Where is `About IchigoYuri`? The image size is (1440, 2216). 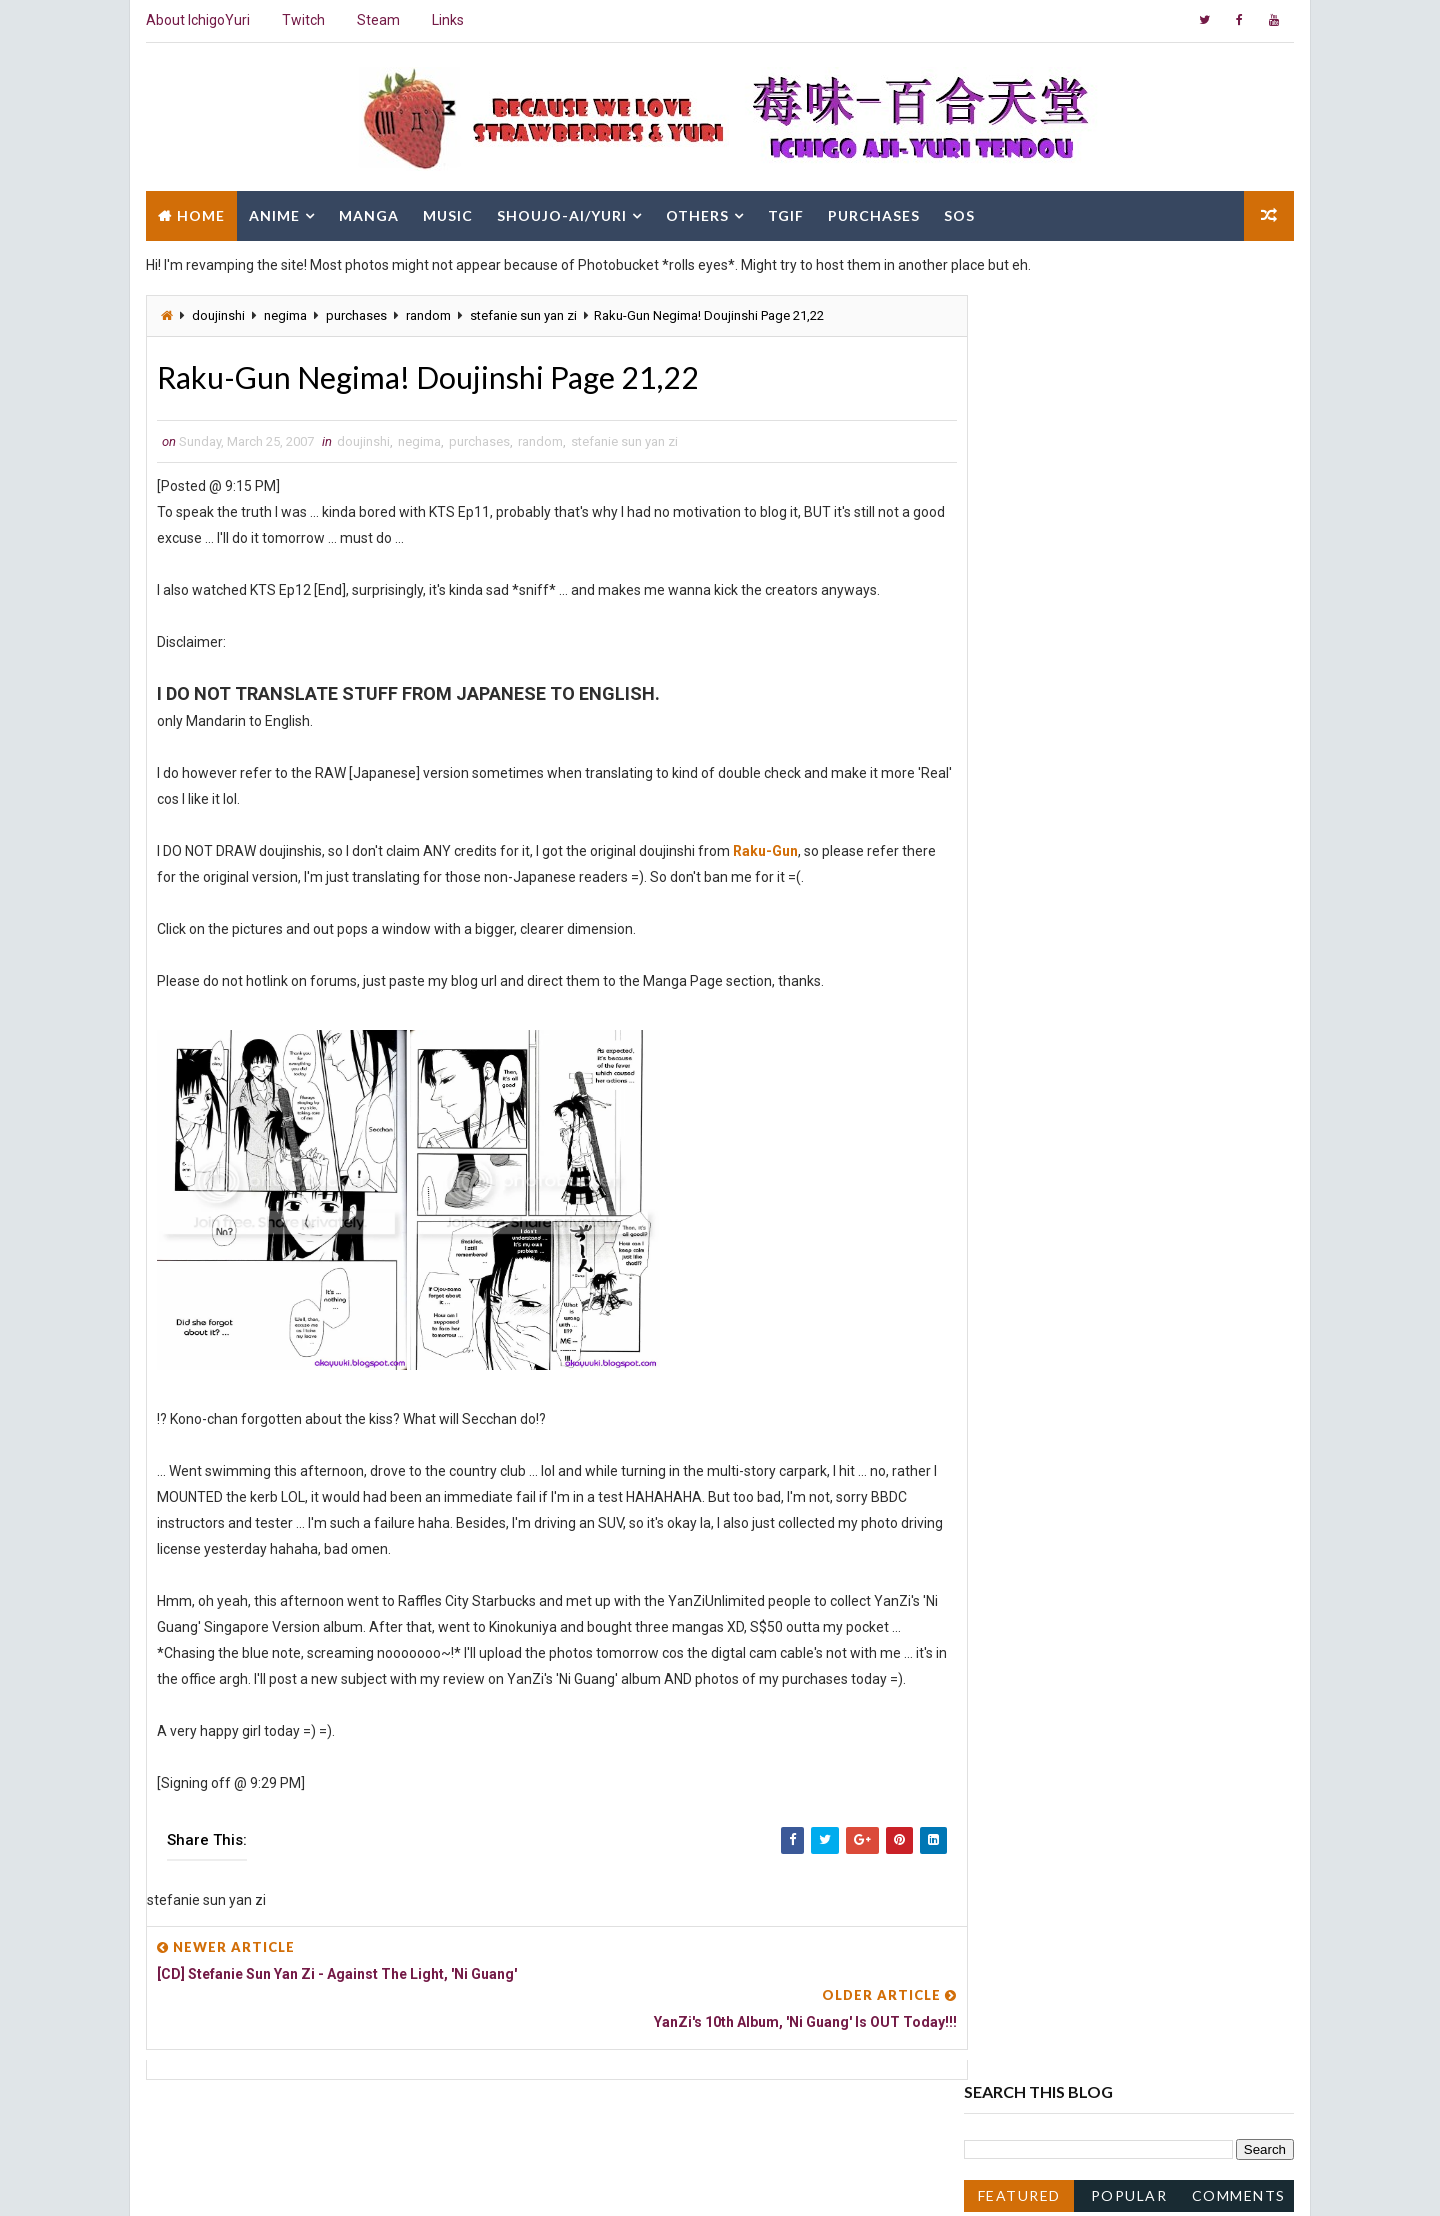 About IchigoYuri is located at coordinates (197, 20).